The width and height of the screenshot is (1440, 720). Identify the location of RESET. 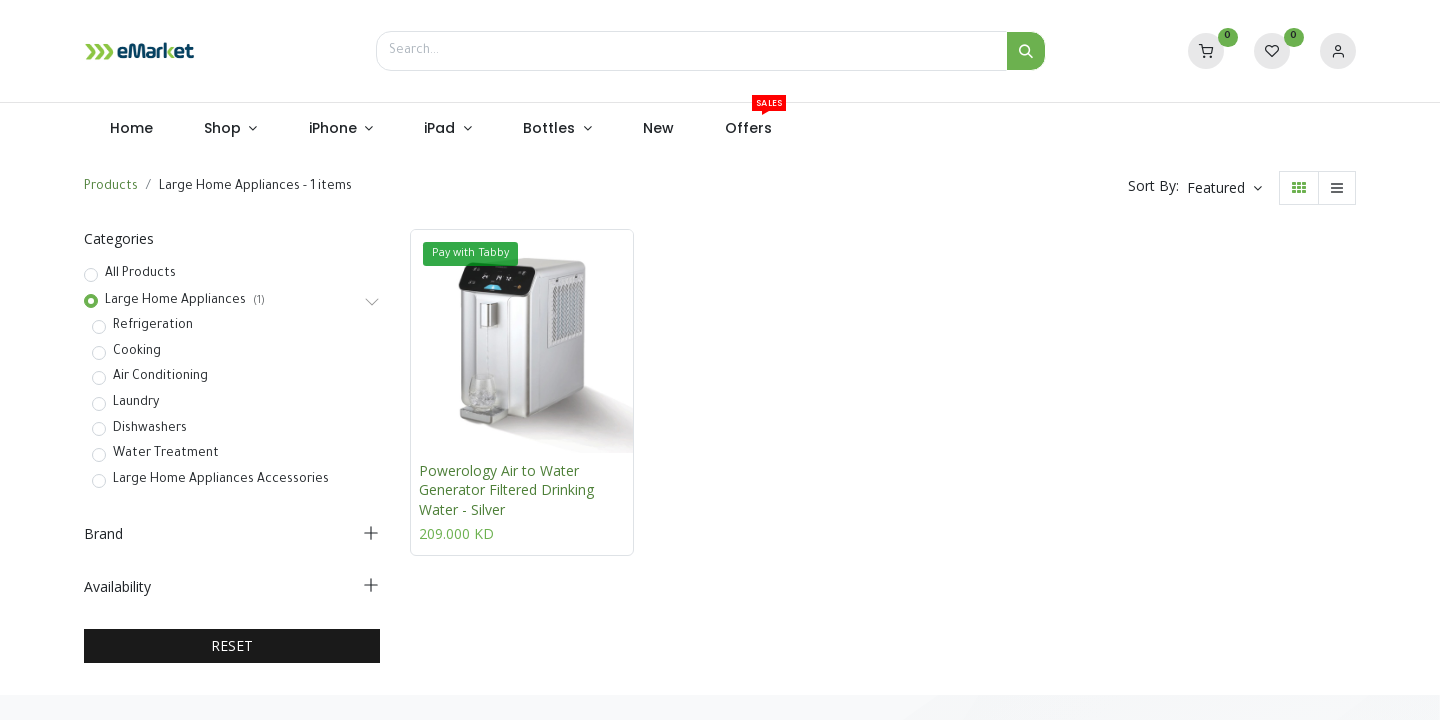
(232, 645).